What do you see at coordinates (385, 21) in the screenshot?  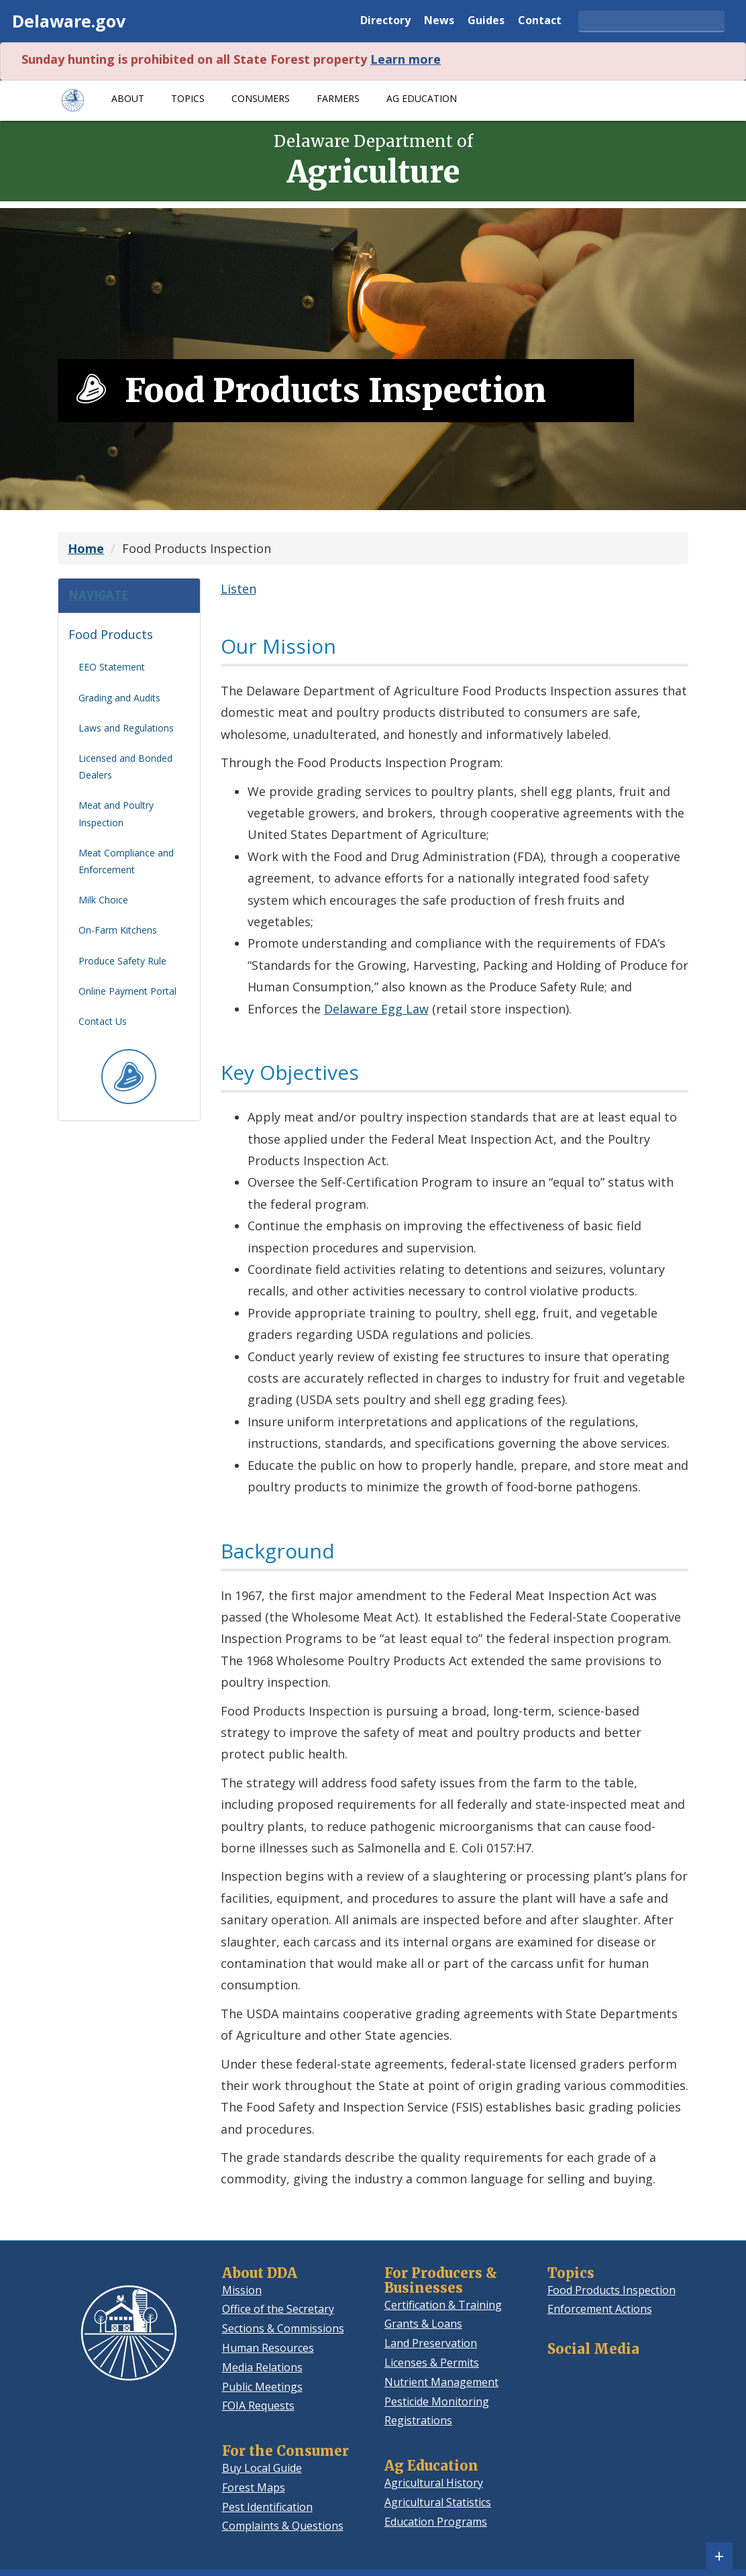 I see `Directory` at bounding box center [385, 21].